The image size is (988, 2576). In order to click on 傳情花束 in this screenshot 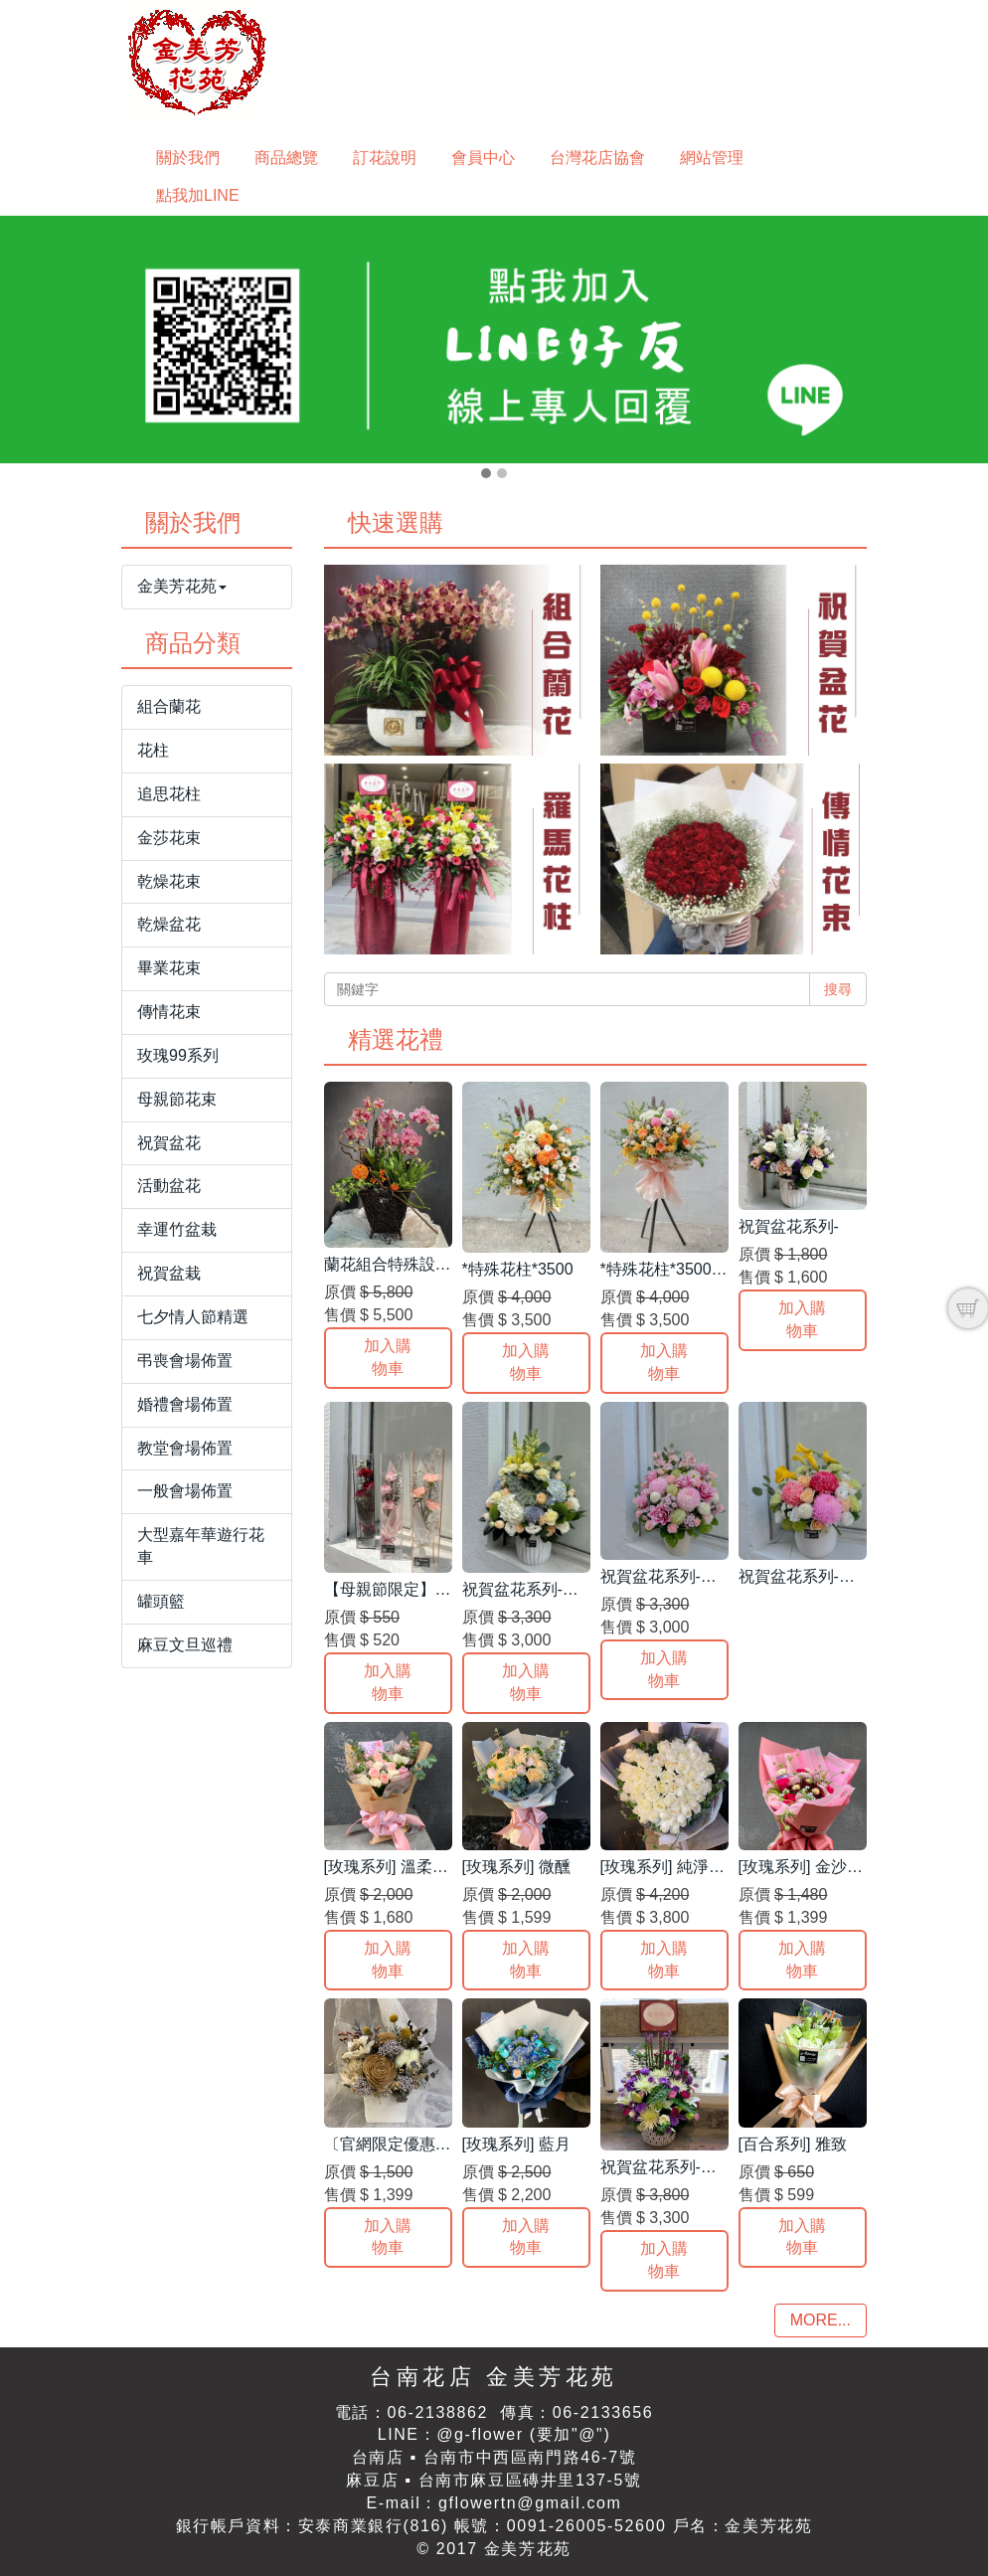, I will do `click(169, 1011)`.